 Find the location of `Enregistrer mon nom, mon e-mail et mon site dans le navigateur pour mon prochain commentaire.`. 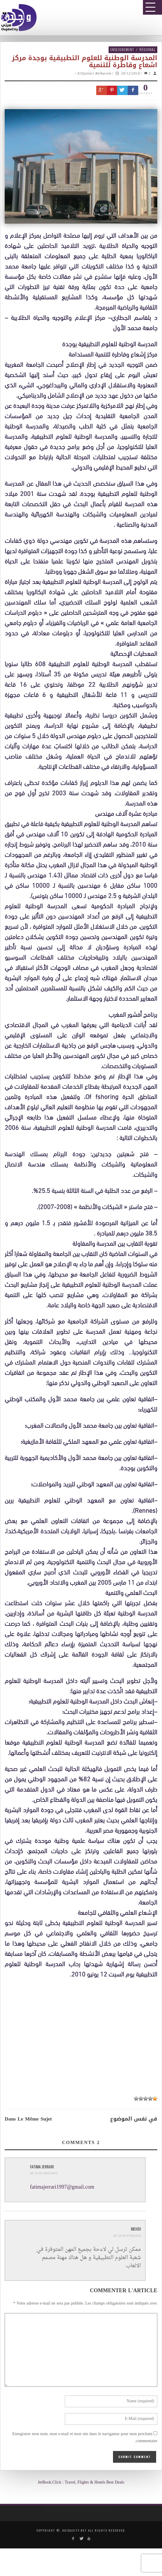

Enregistrer mon nom, mon e-mail et mon site dans le navigateur pour mon prochain commentaire. is located at coordinates (84, 2437).